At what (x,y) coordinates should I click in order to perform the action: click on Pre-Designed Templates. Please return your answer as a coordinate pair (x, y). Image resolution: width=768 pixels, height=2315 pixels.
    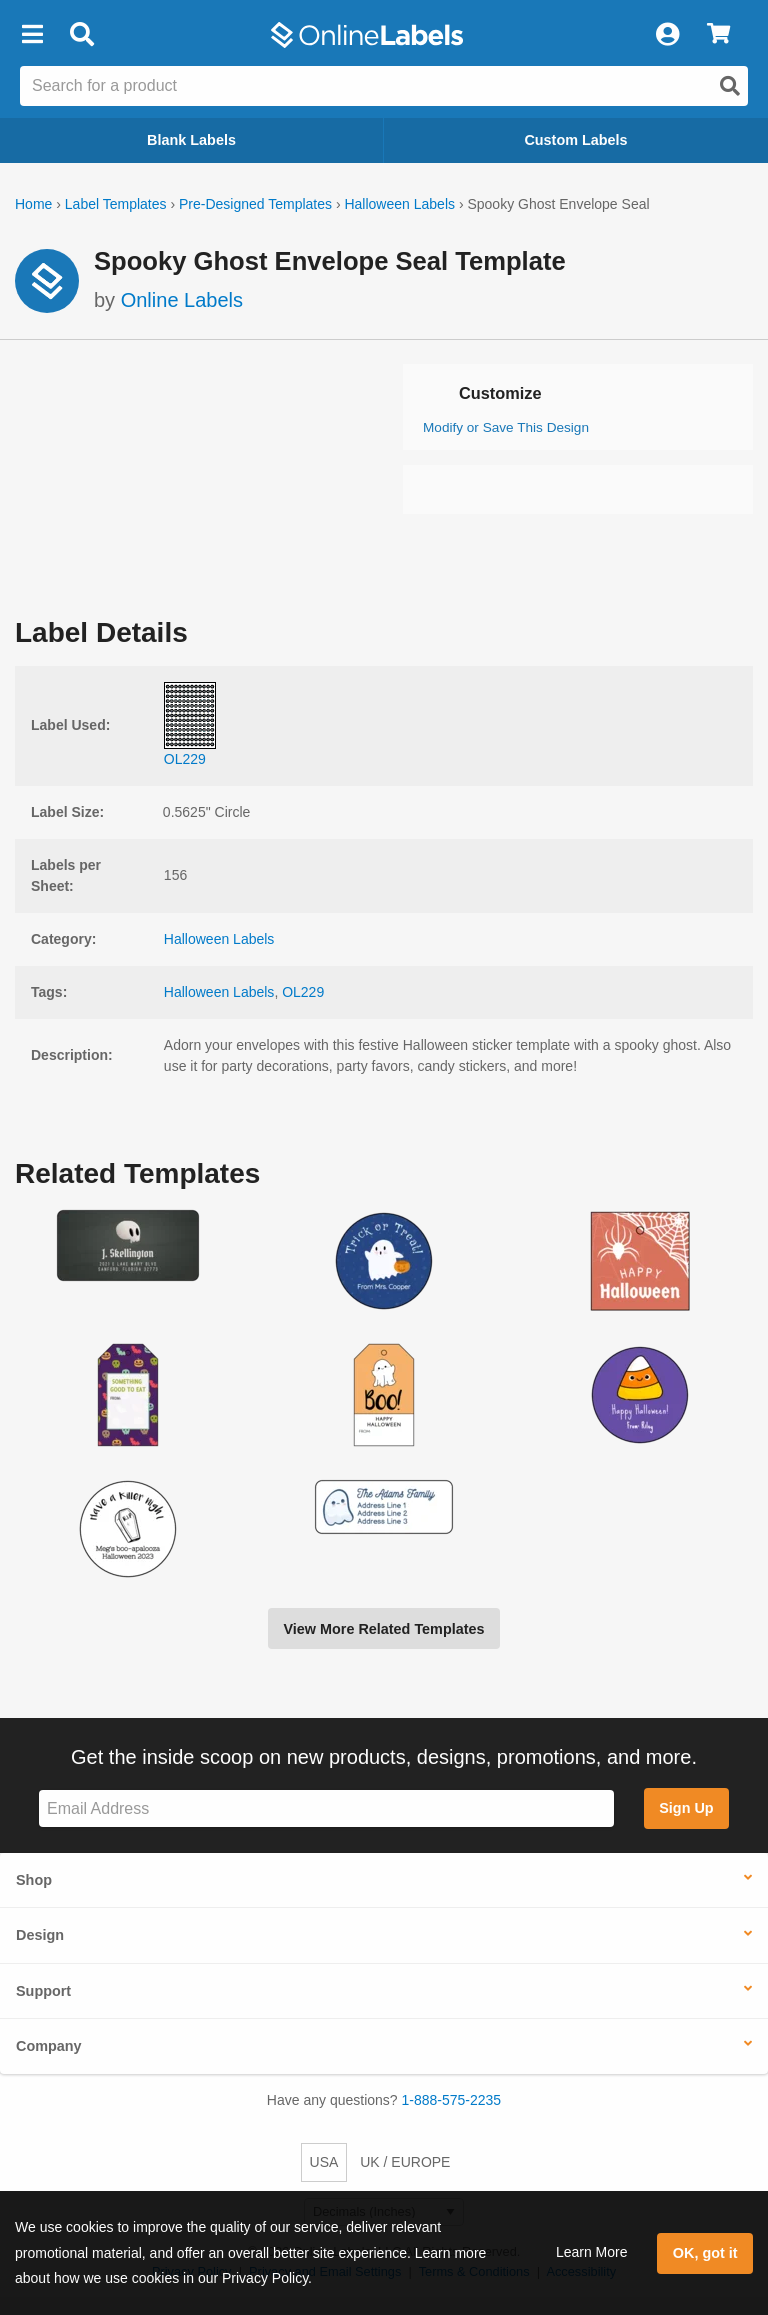
    Looking at the image, I should click on (255, 204).